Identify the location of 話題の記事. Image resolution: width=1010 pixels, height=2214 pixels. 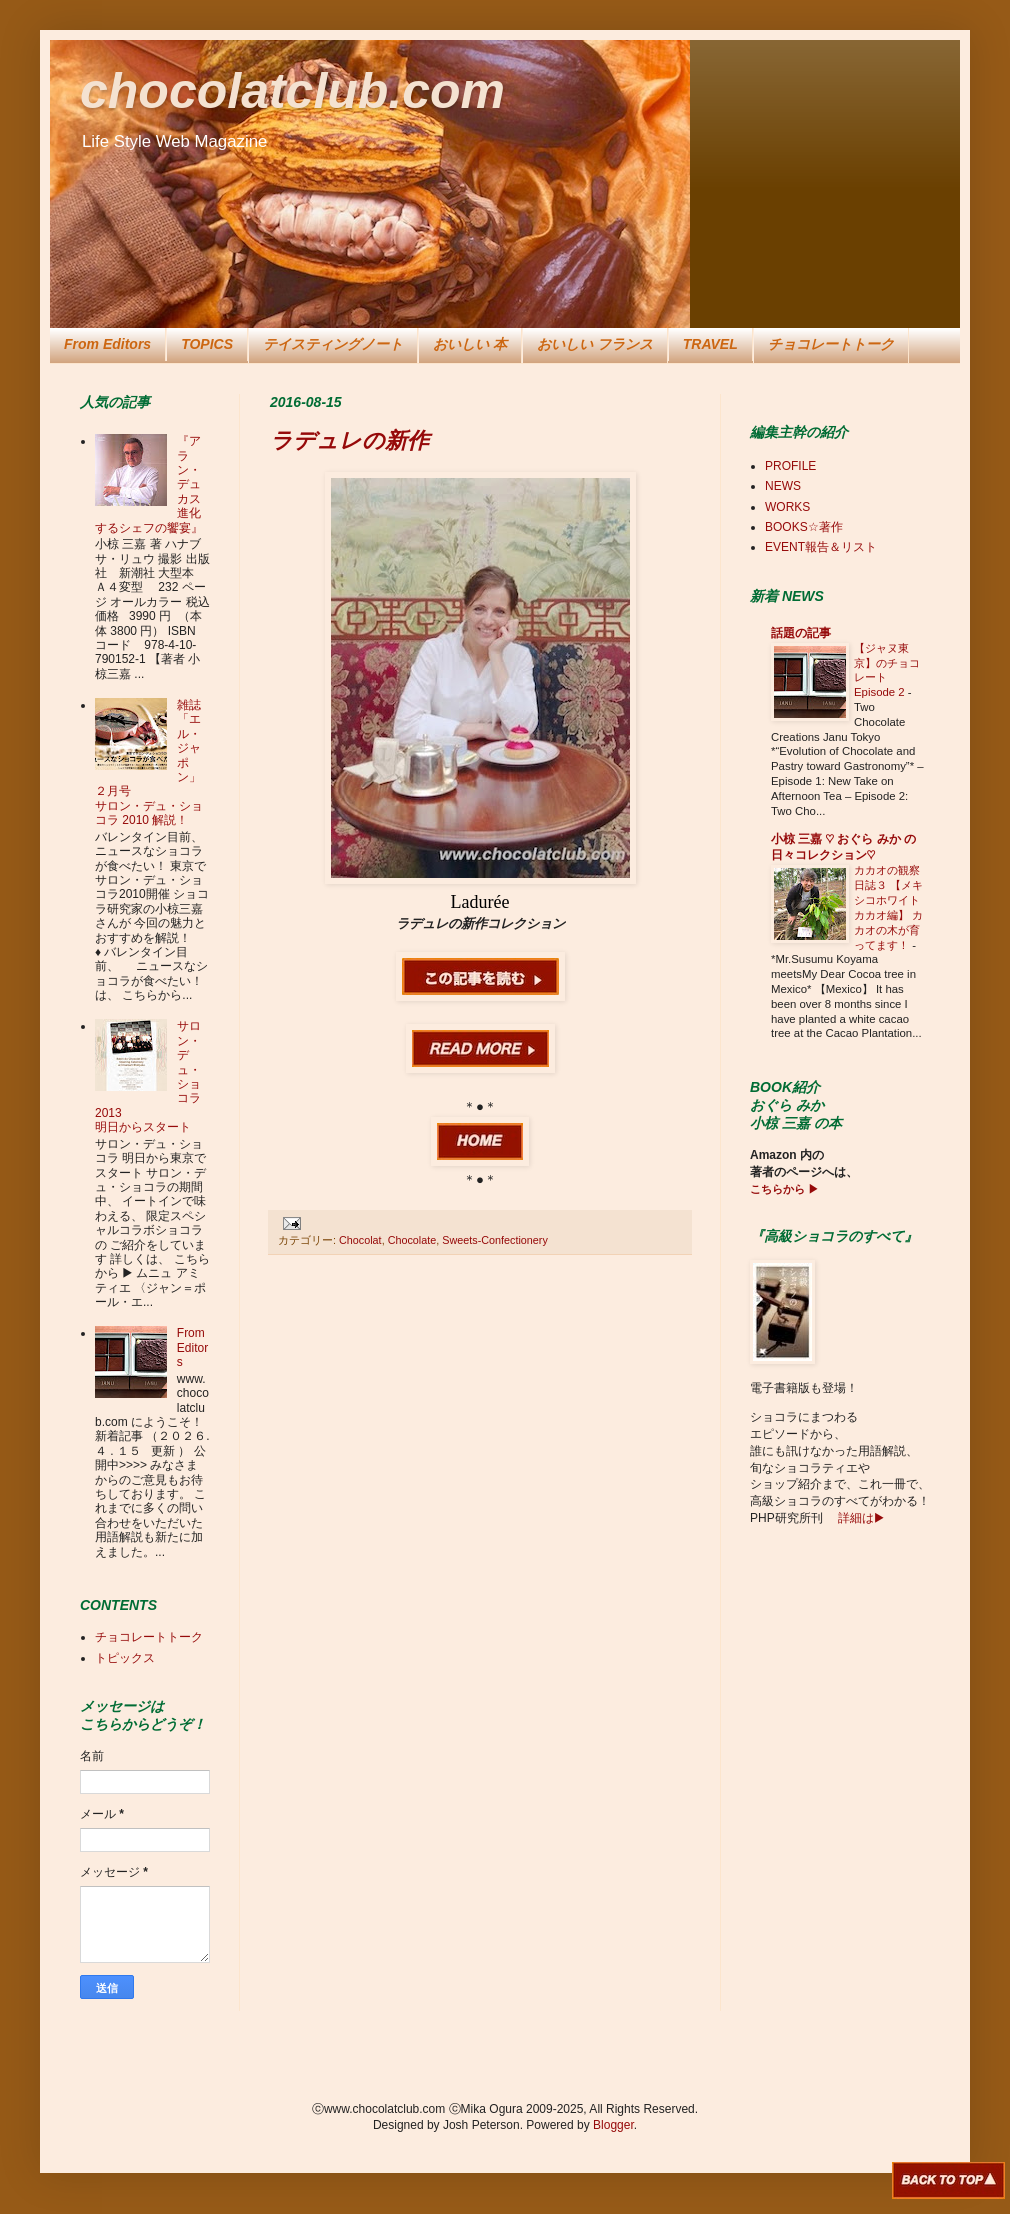
(801, 633).